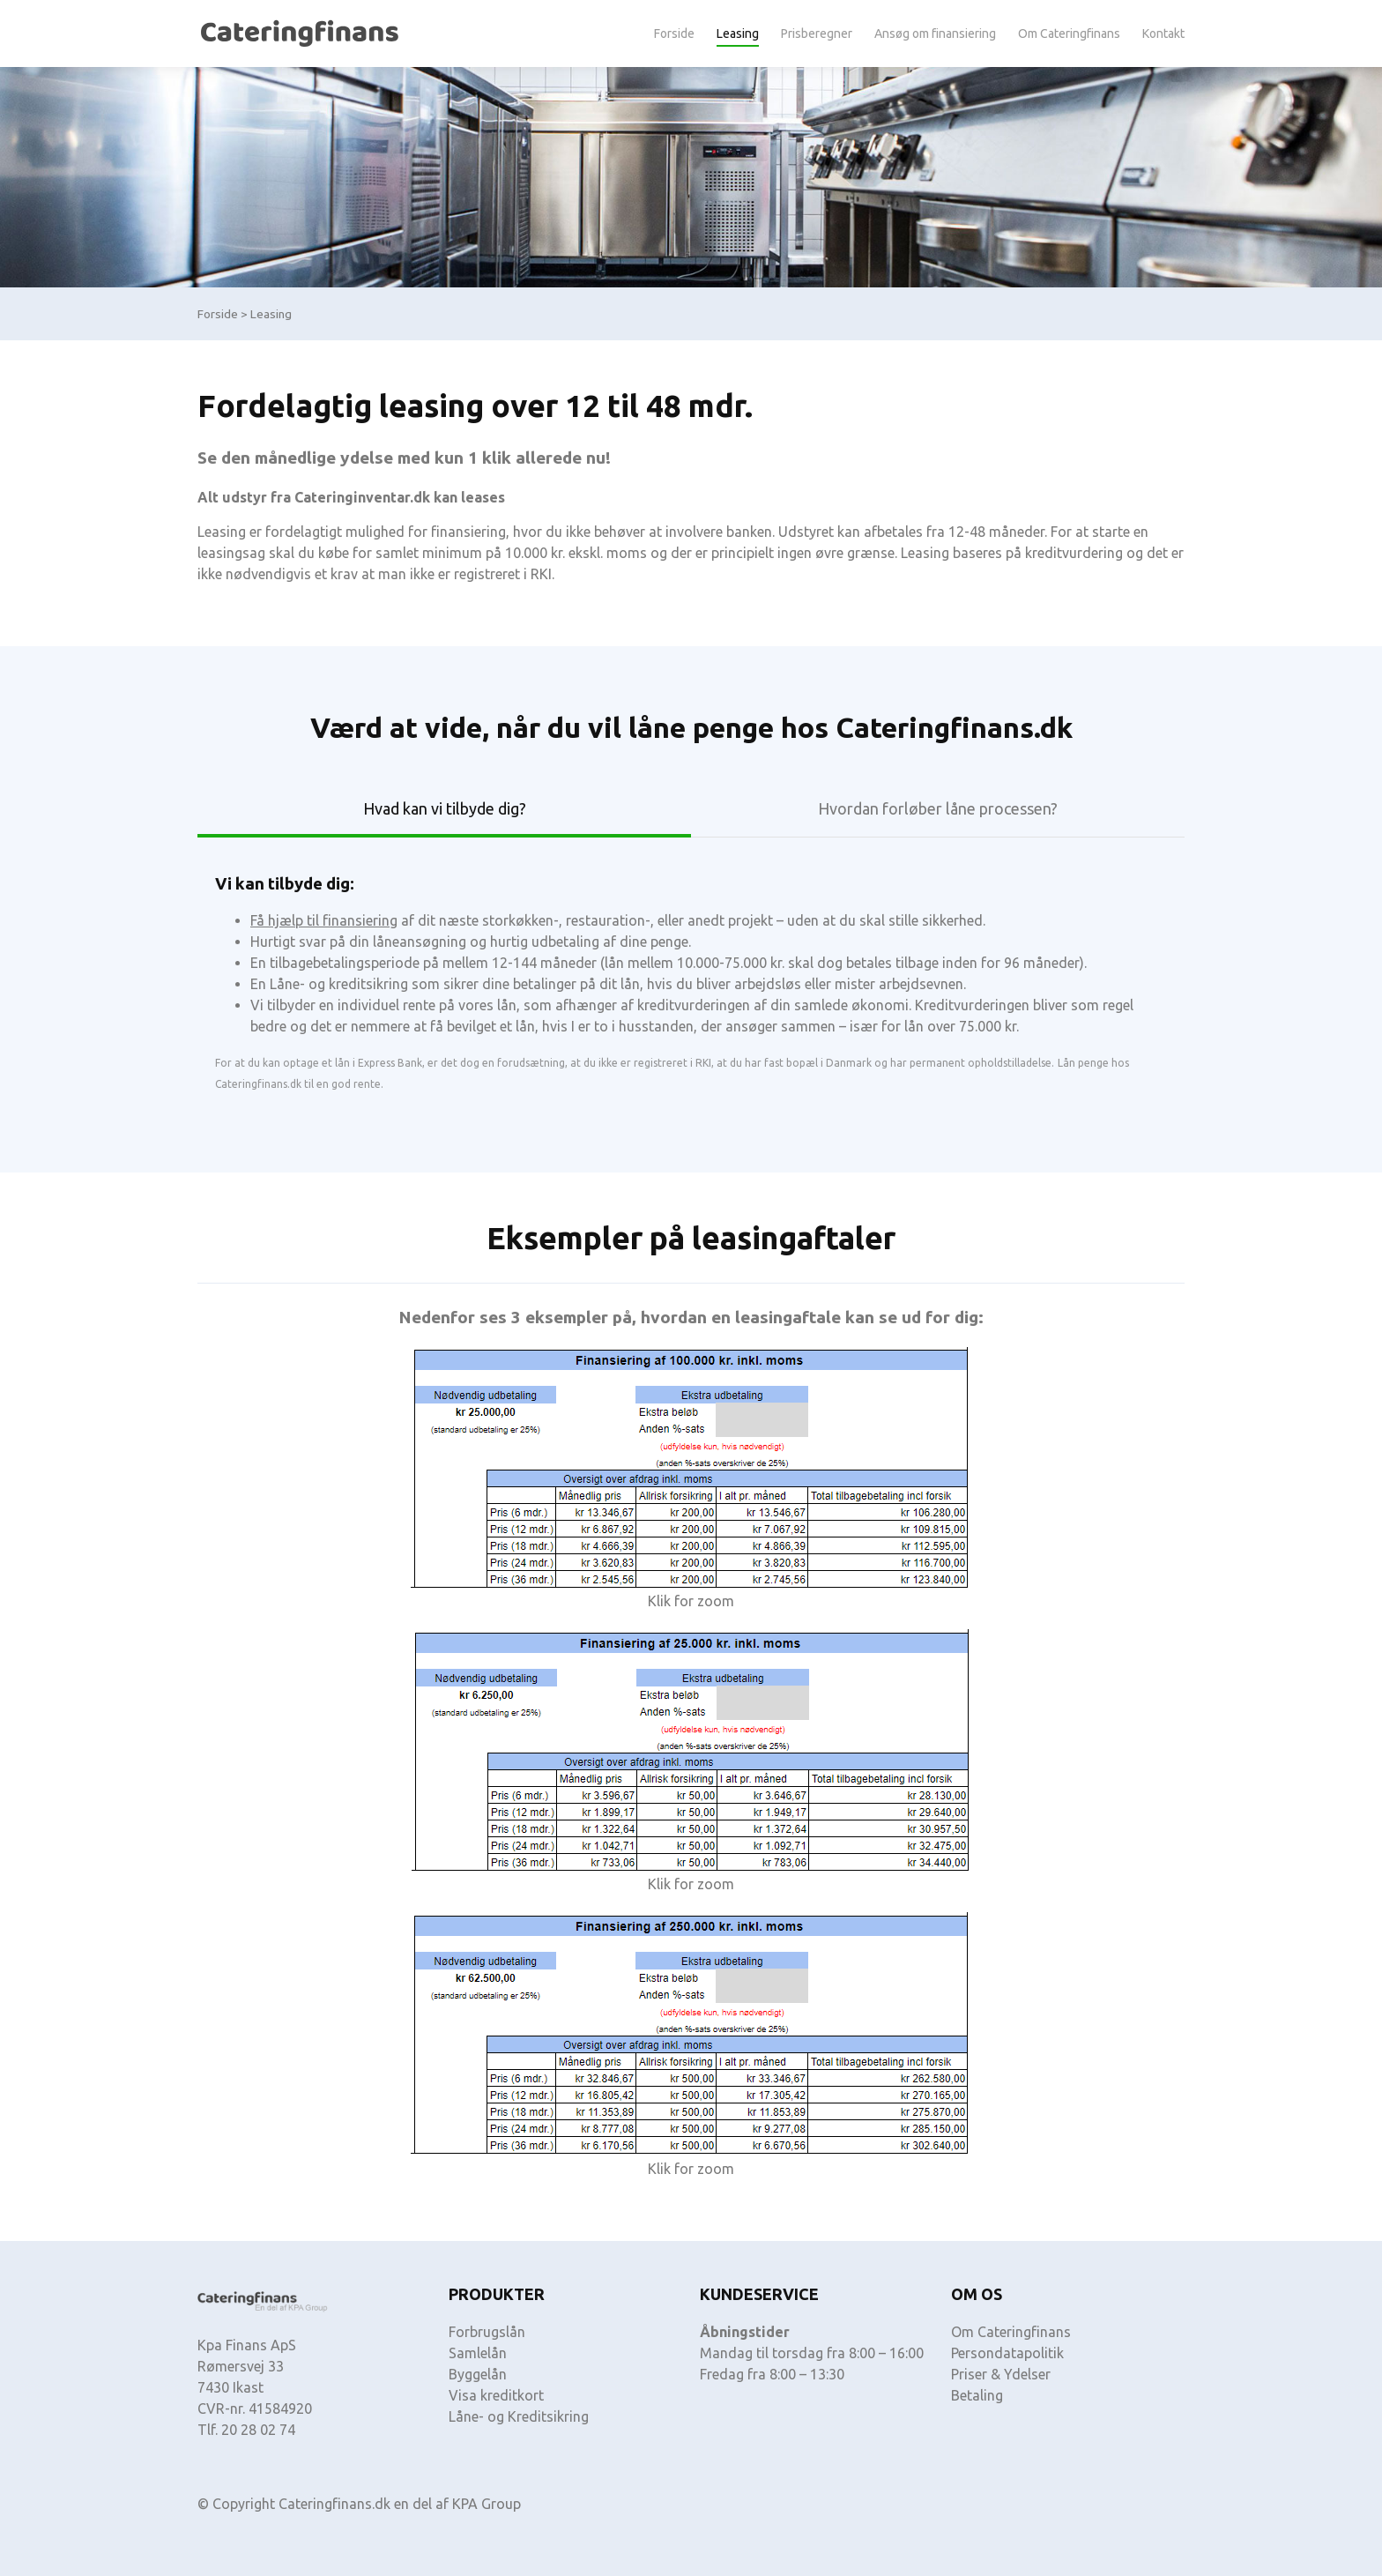 The width and height of the screenshot is (1382, 2576). What do you see at coordinates (691, 974) in the screenshot?
I see `[tabpanel]` at bounding box center [691, 974].